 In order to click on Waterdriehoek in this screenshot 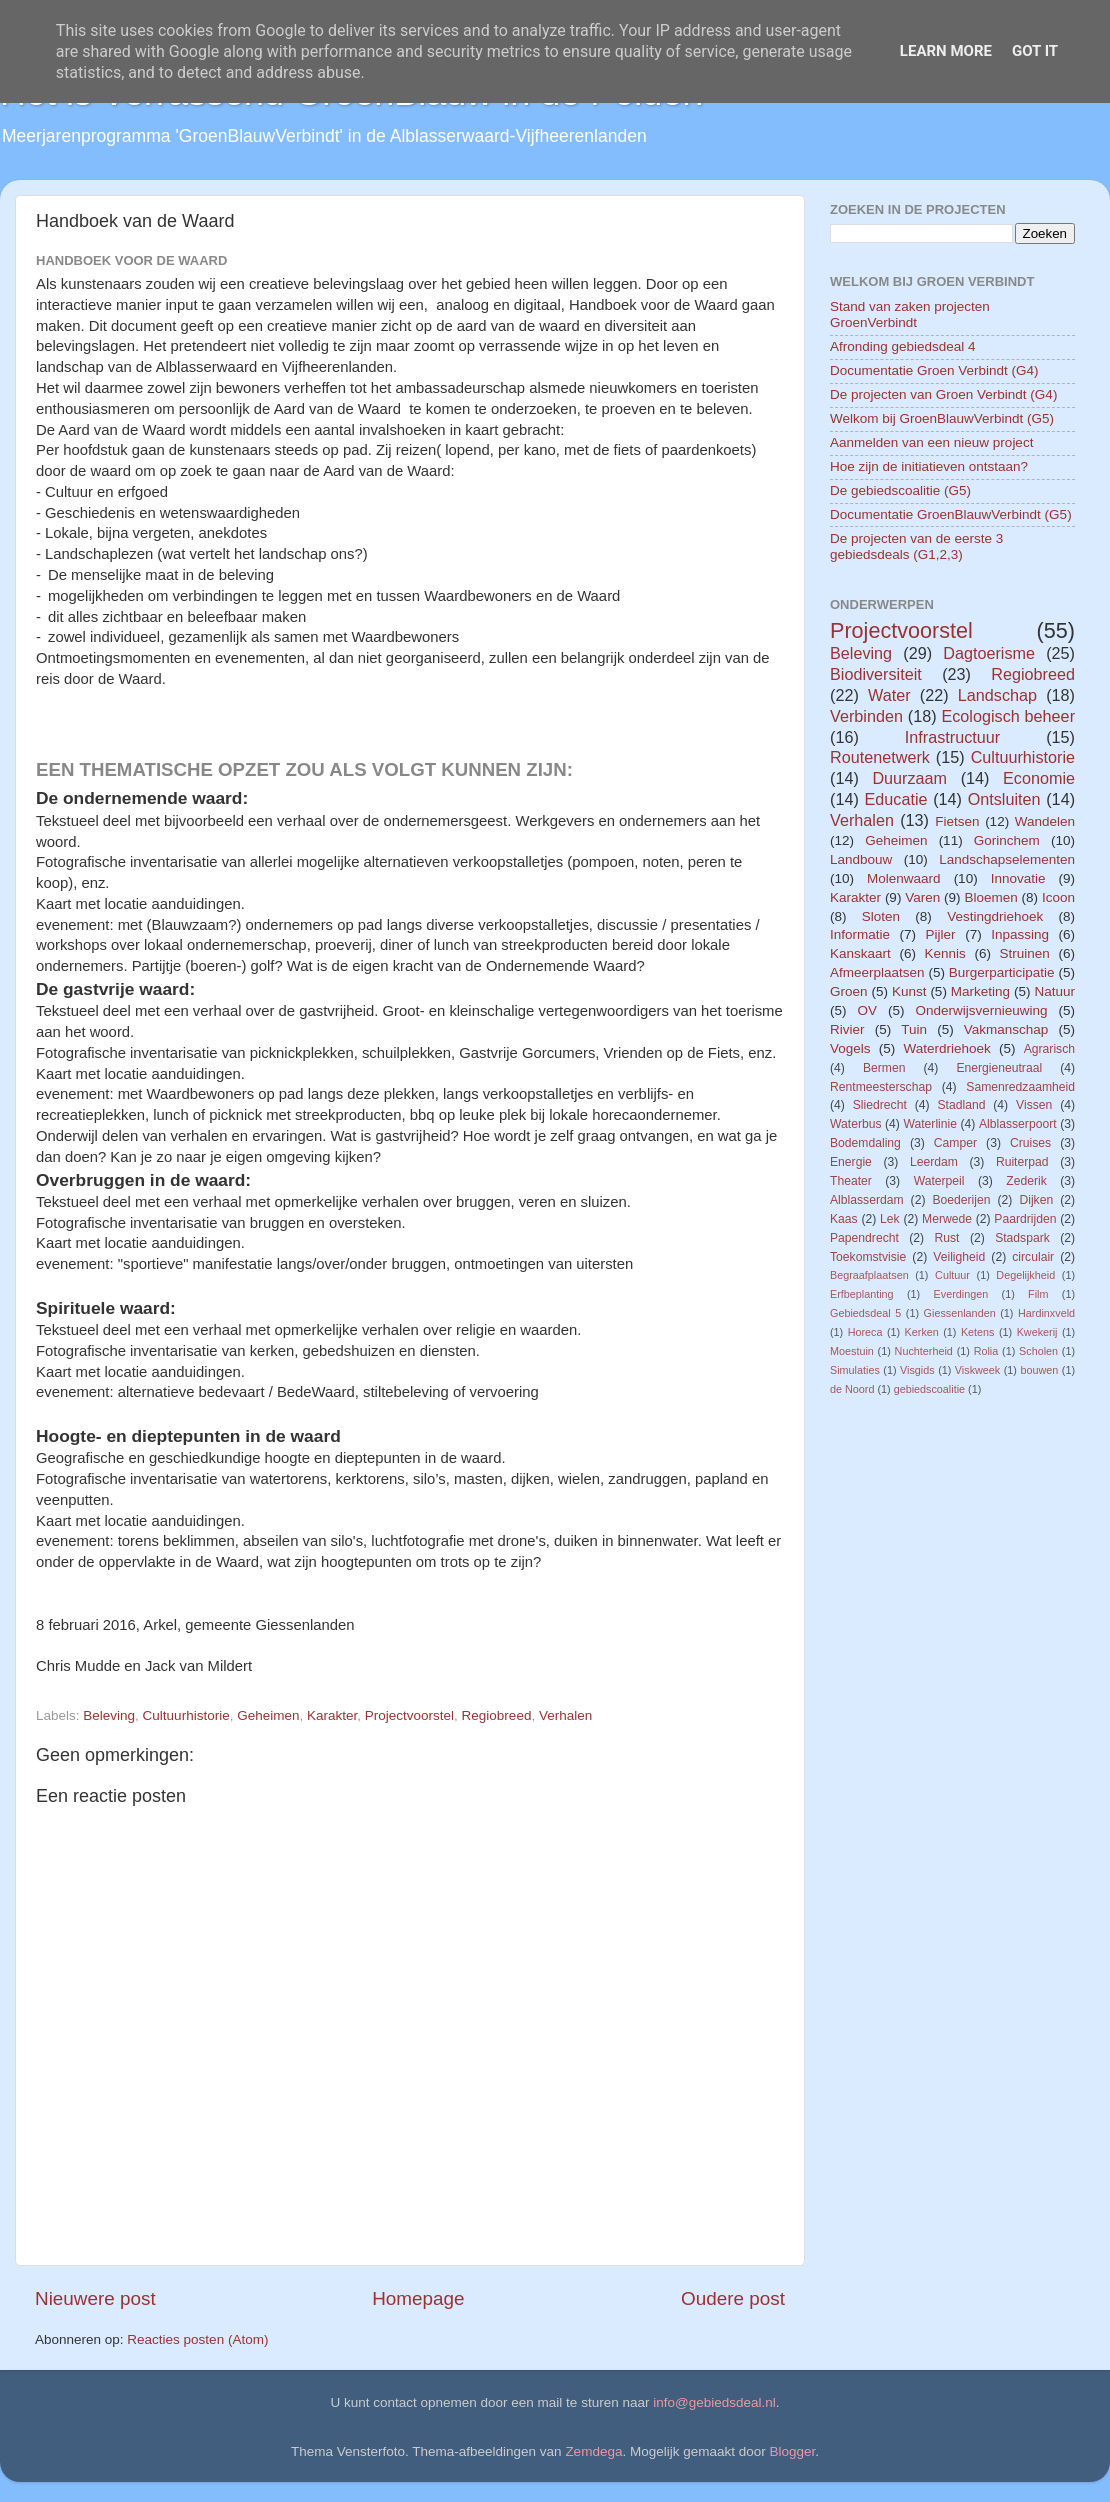, I will do `click(946, 1048)`.